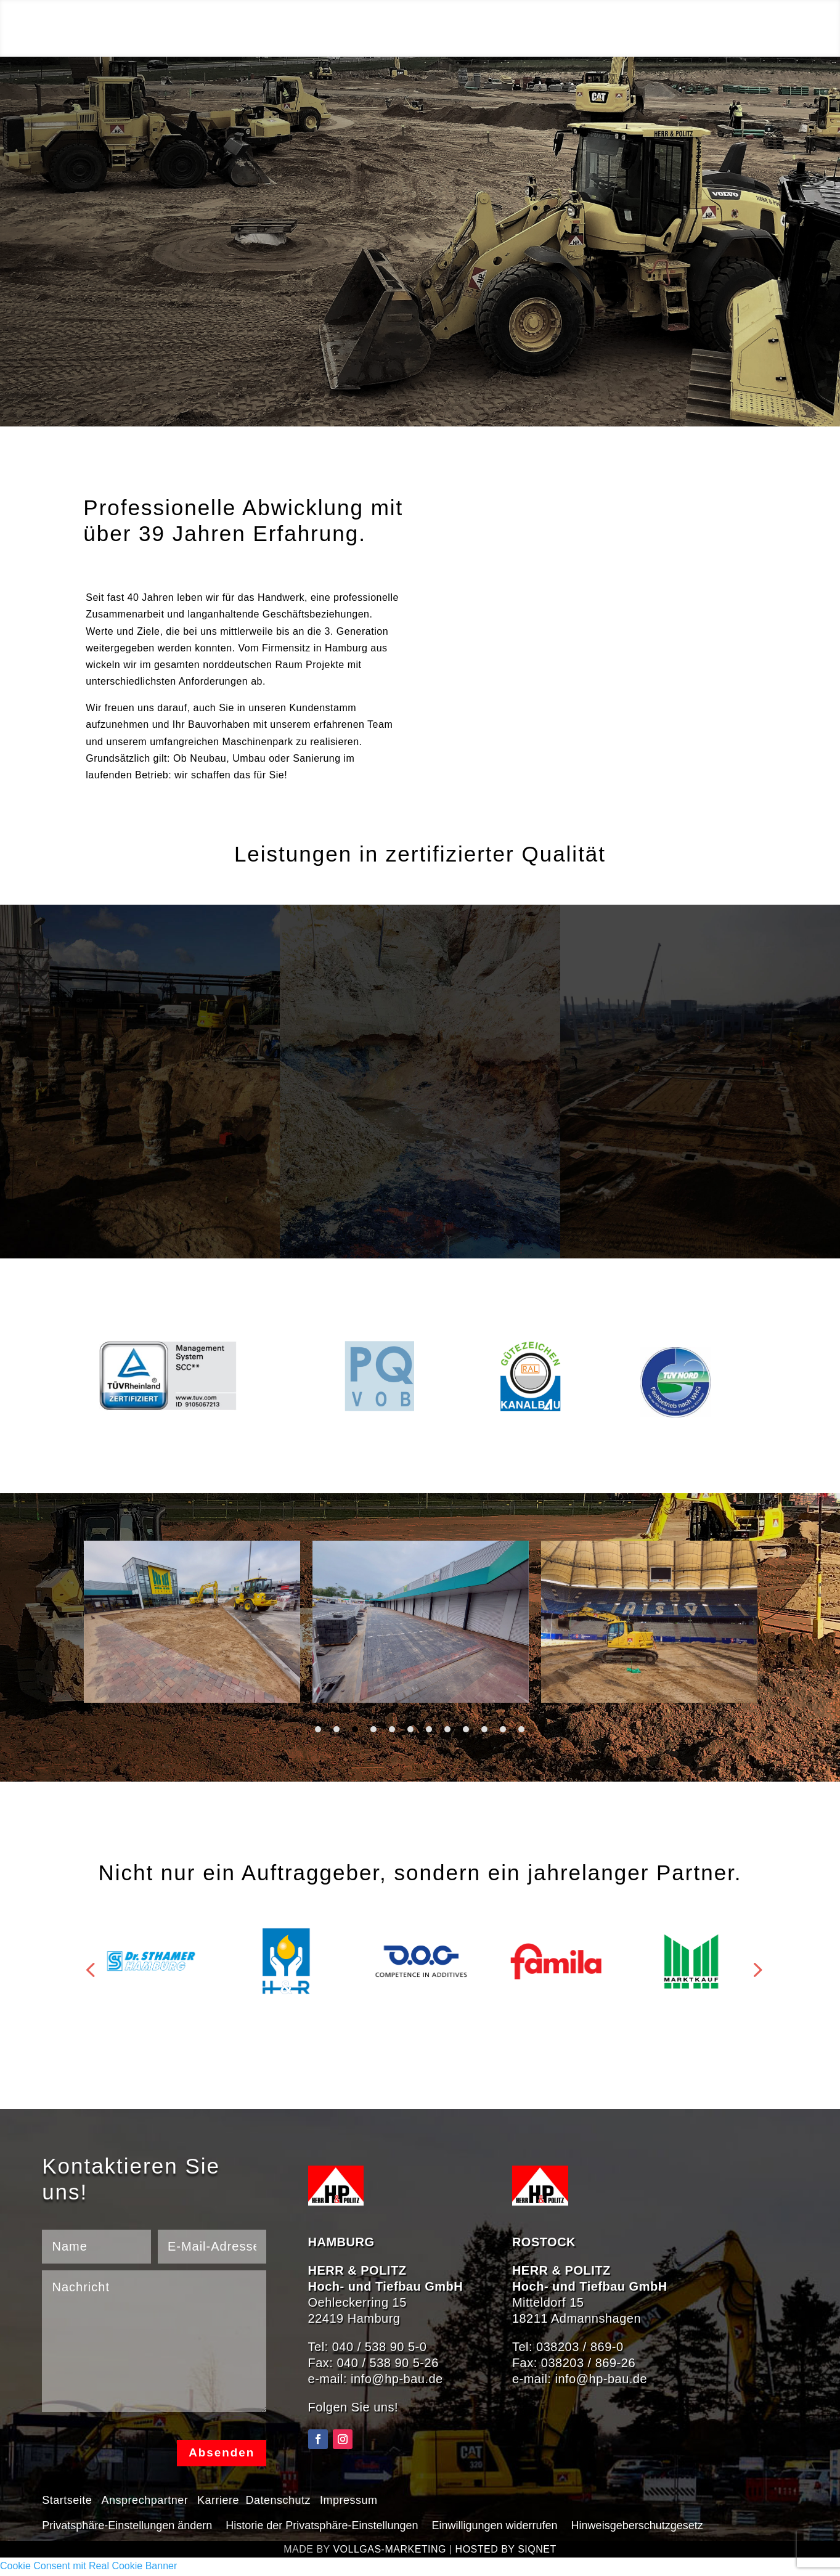  What do you see at coordinates (484, 1729) in the screenshot?
I see `10 [tab]` at bounding box center [484, 1729].